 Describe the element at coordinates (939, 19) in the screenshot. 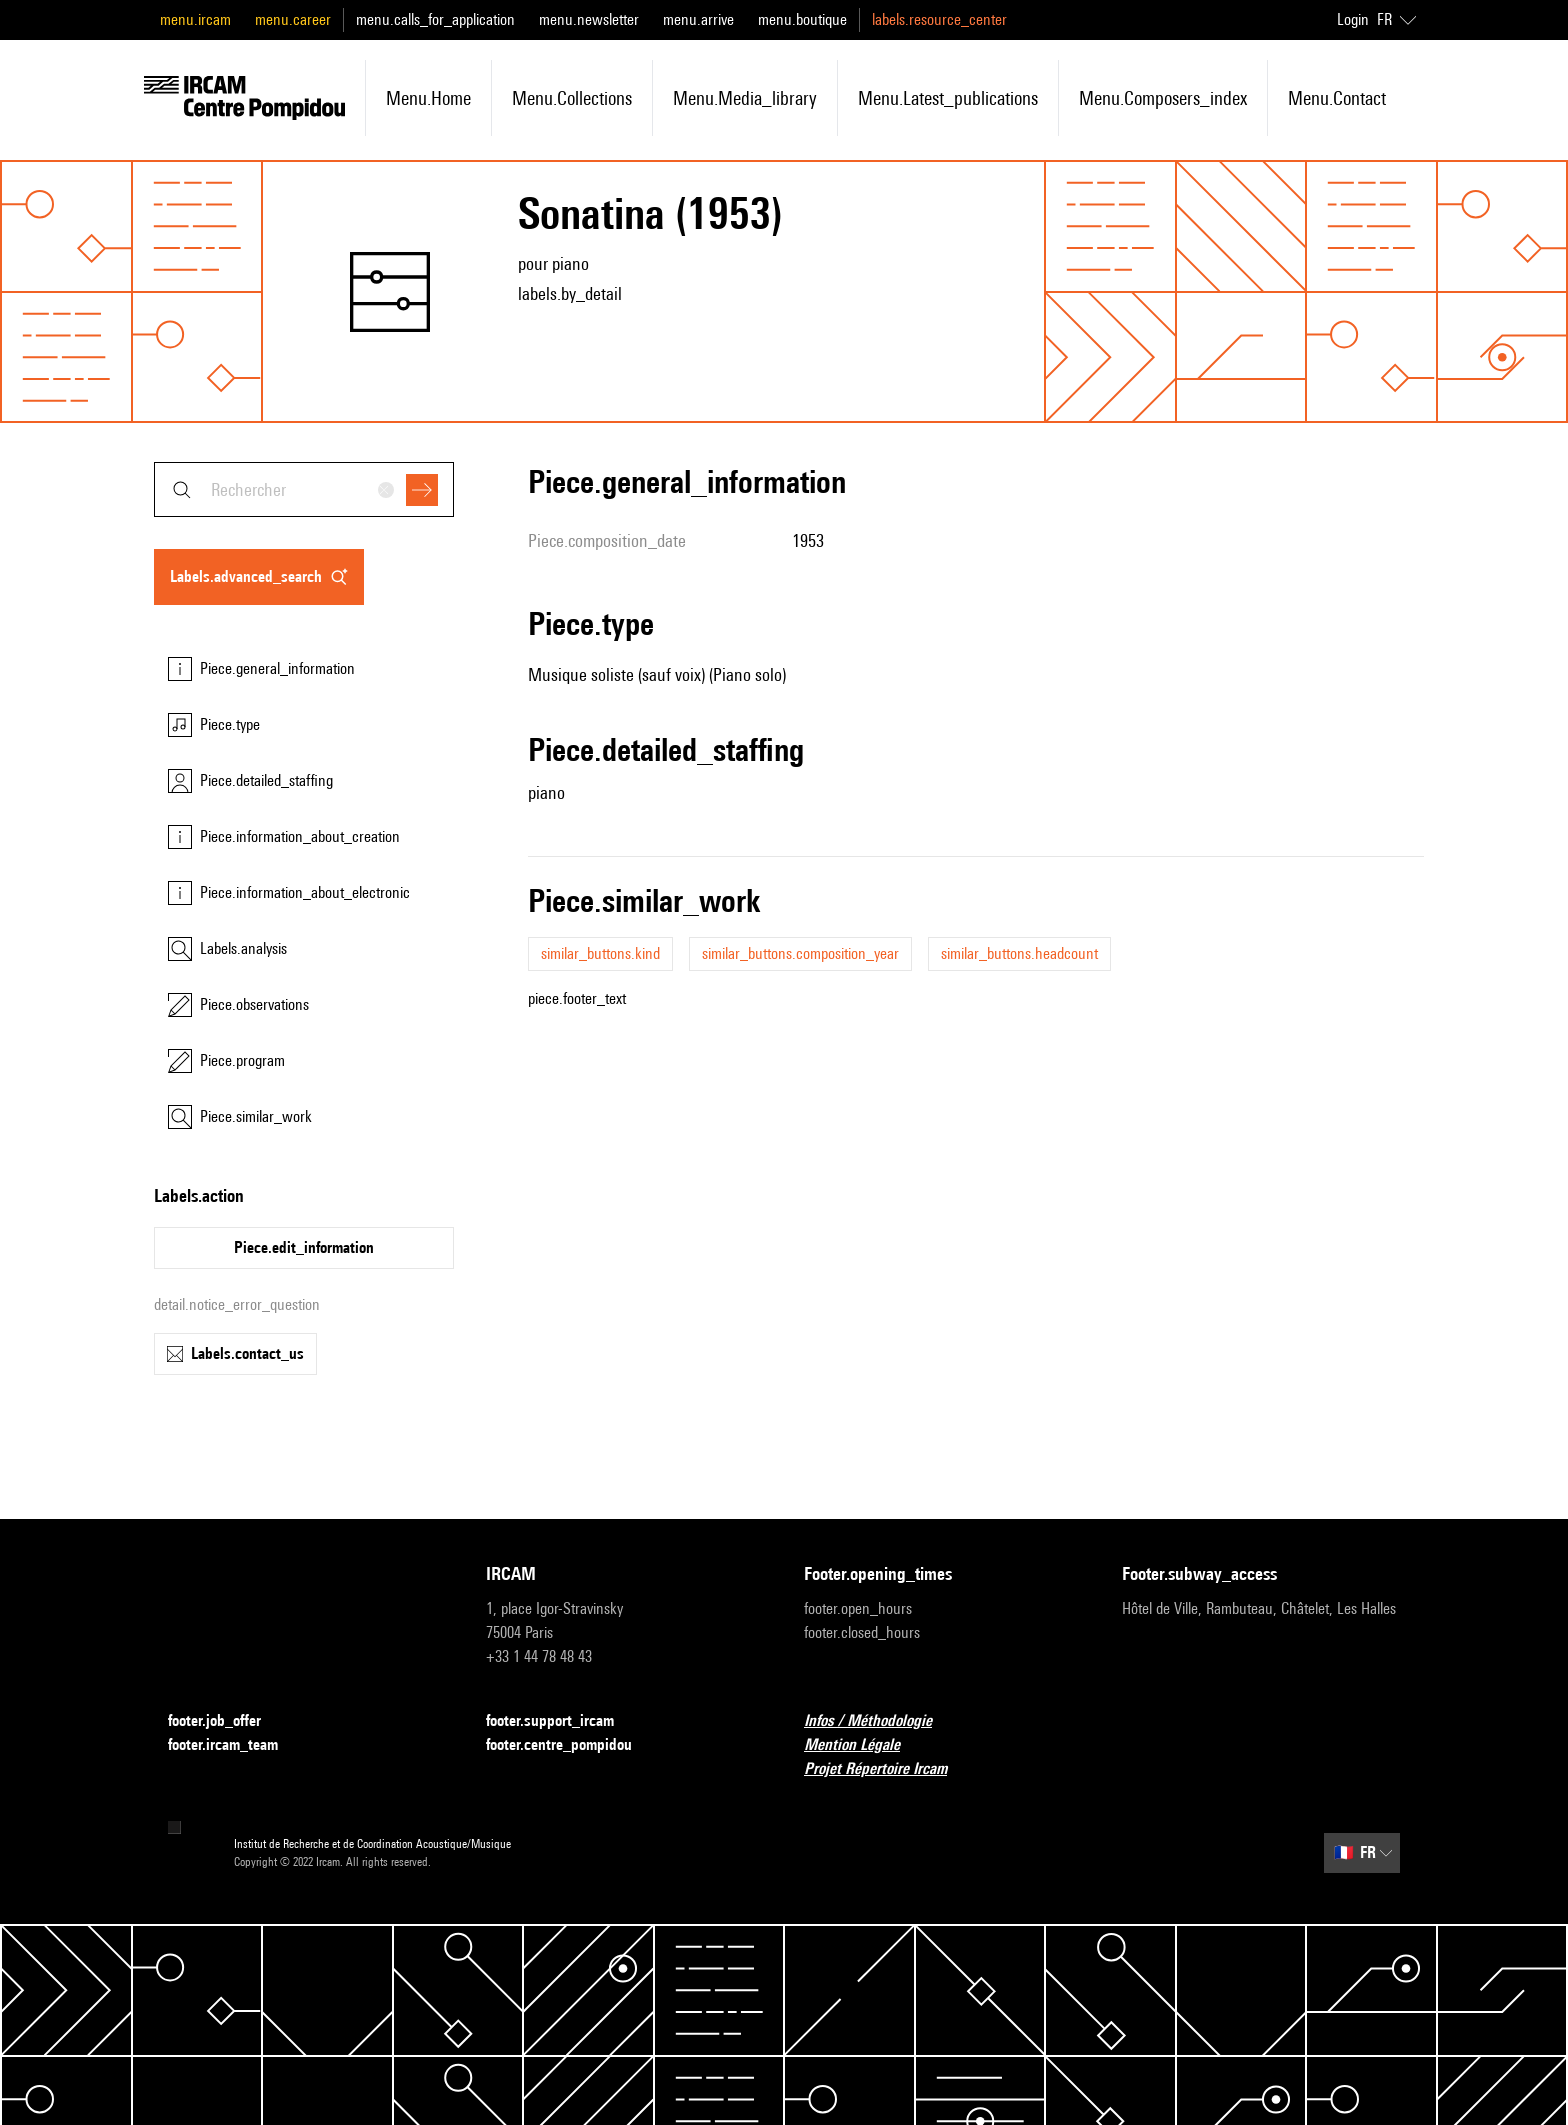

I see `labels.resource_center` at that location.